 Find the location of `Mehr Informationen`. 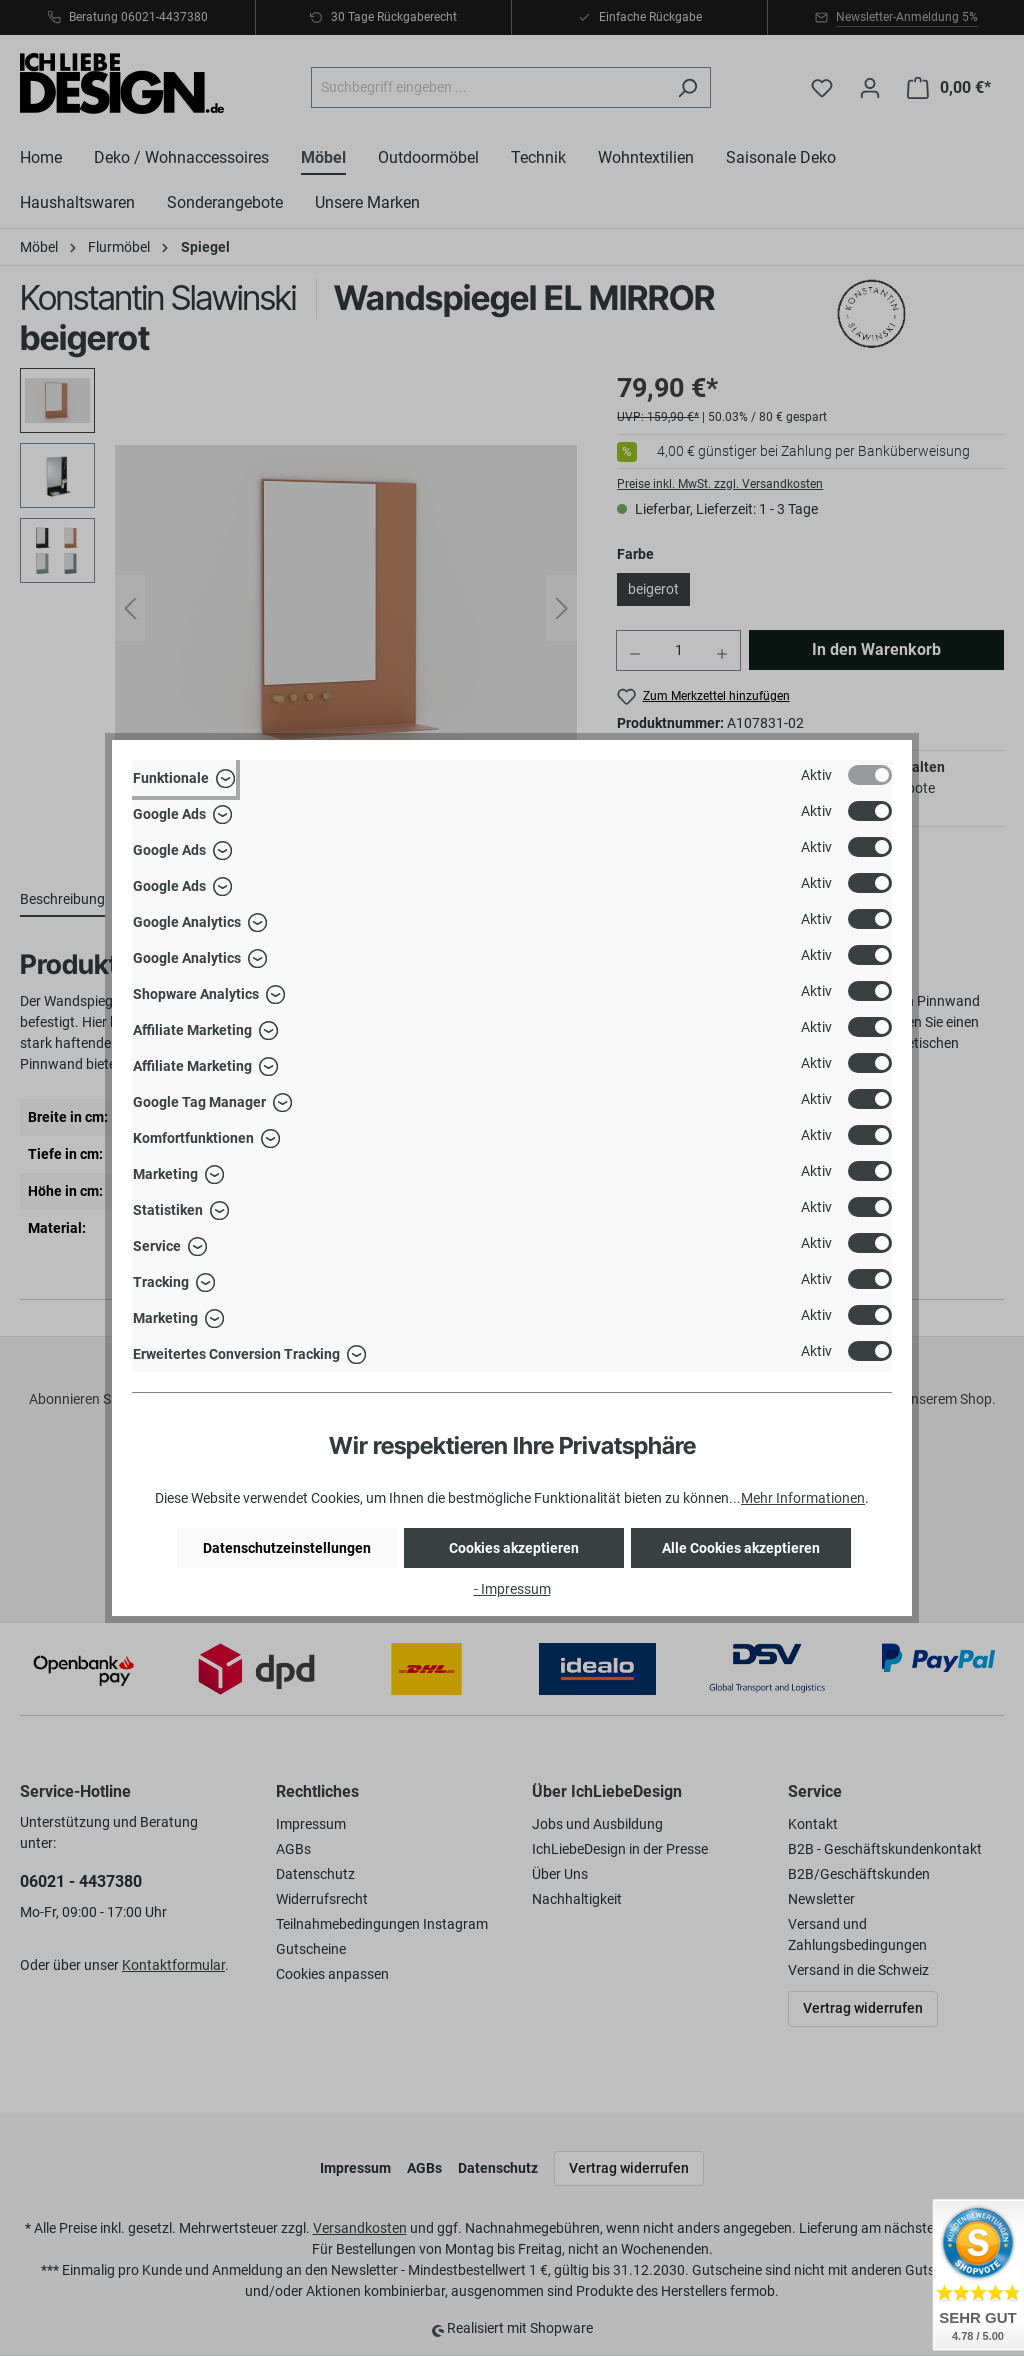

Mehr Informationen is located at coordinates (803, 1498).